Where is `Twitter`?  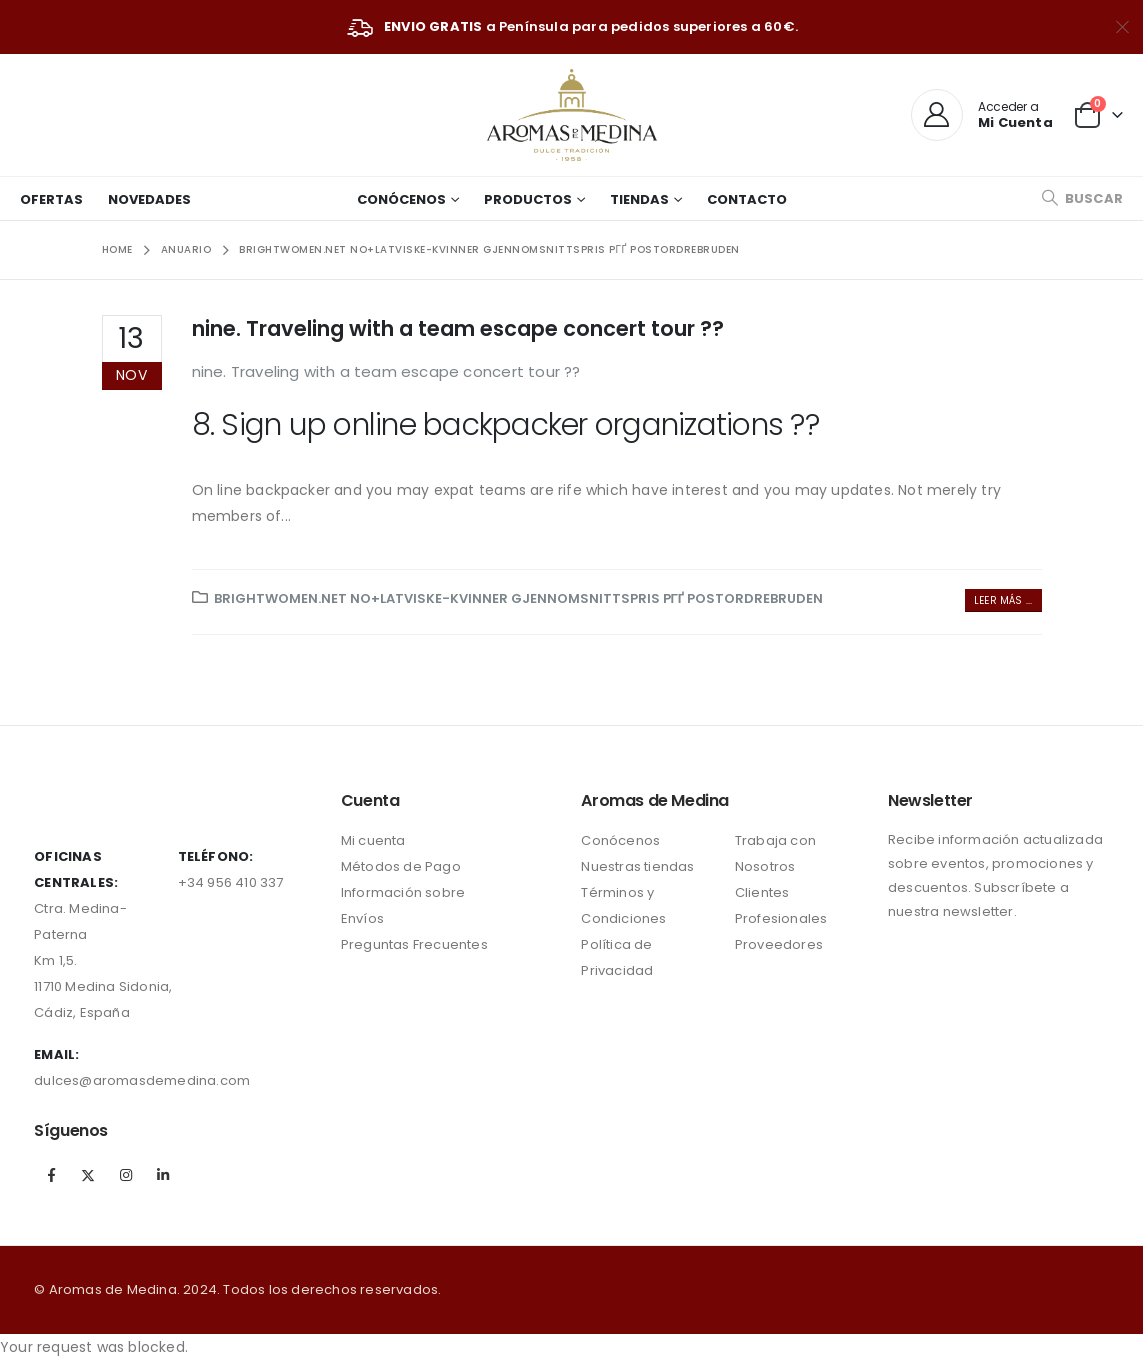
Twitter is located at coordinates (88, 1175).